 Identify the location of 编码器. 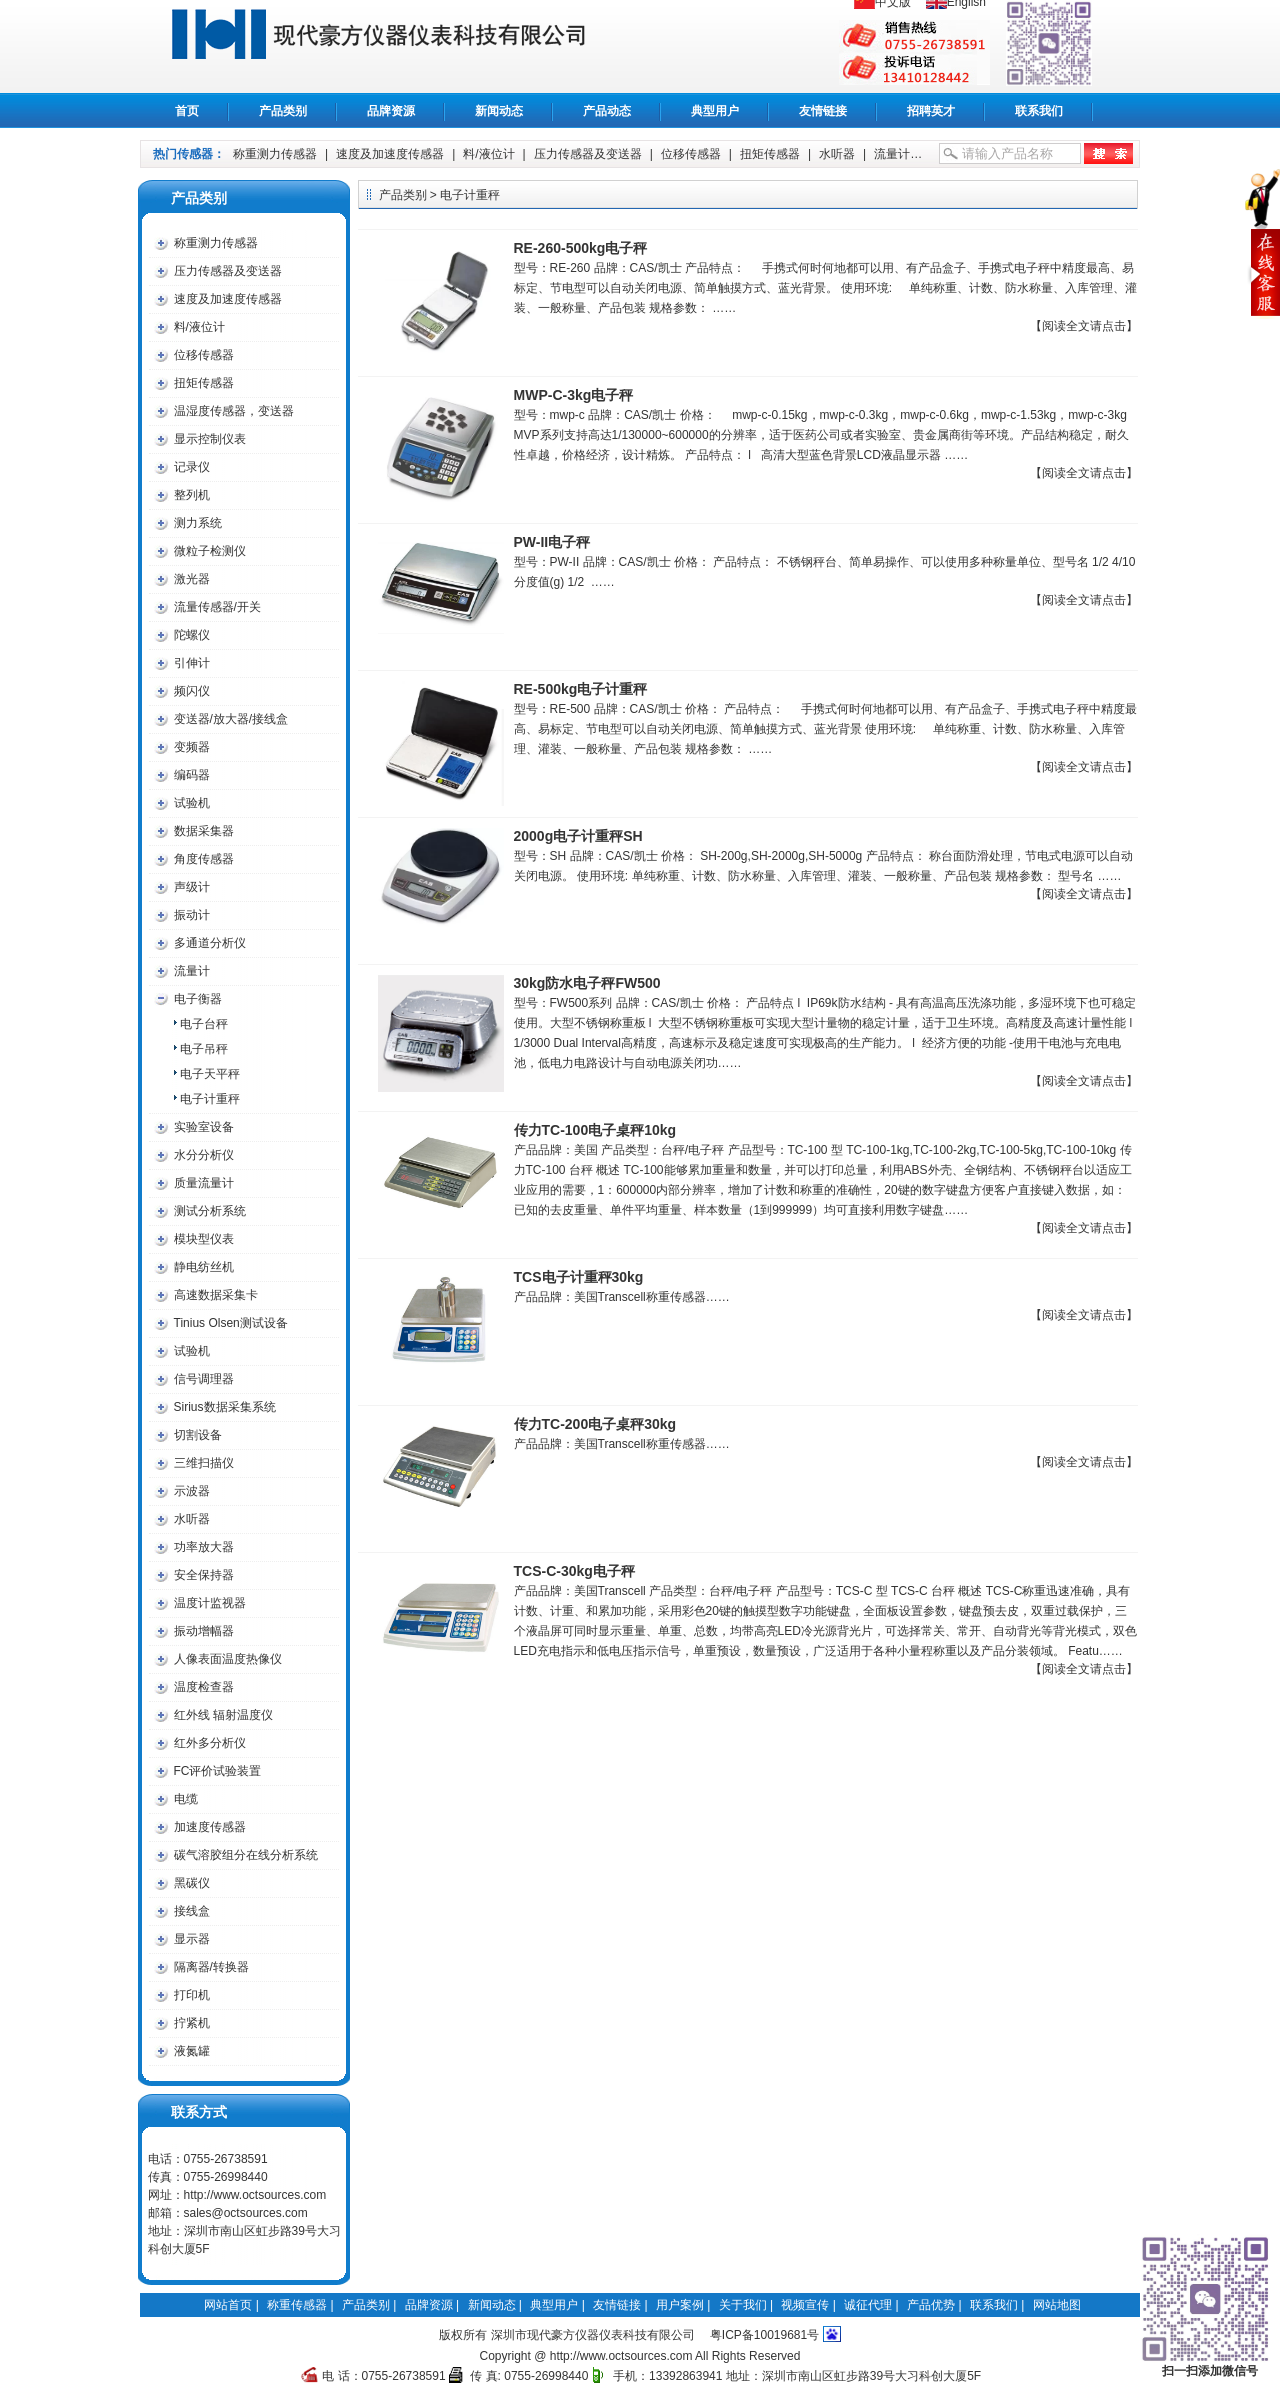
(192, 775).